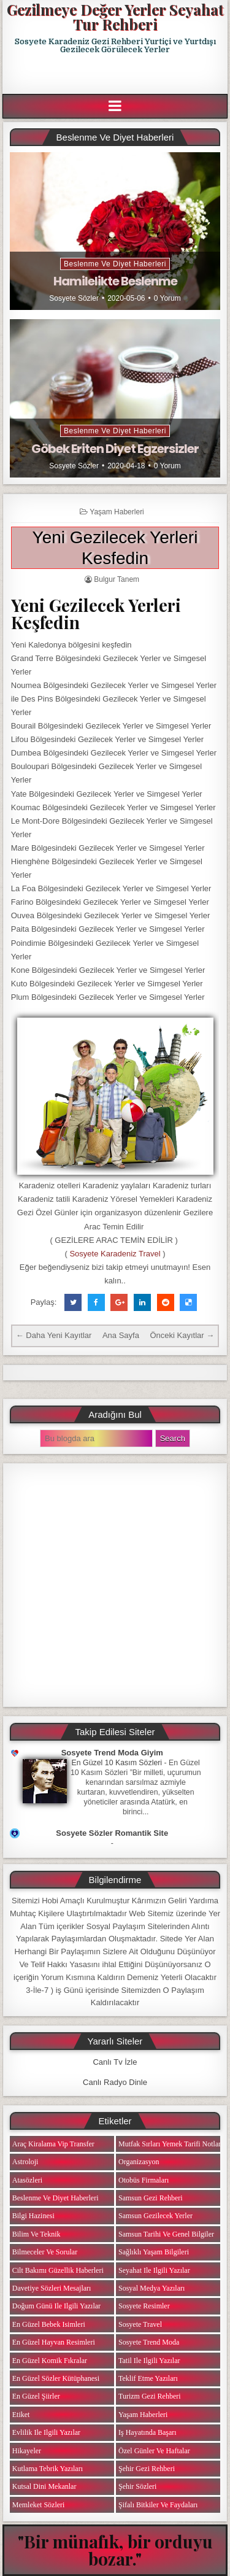  I want to click on En Güzel Sözler Kütüphanesi, so click(55, 2378).